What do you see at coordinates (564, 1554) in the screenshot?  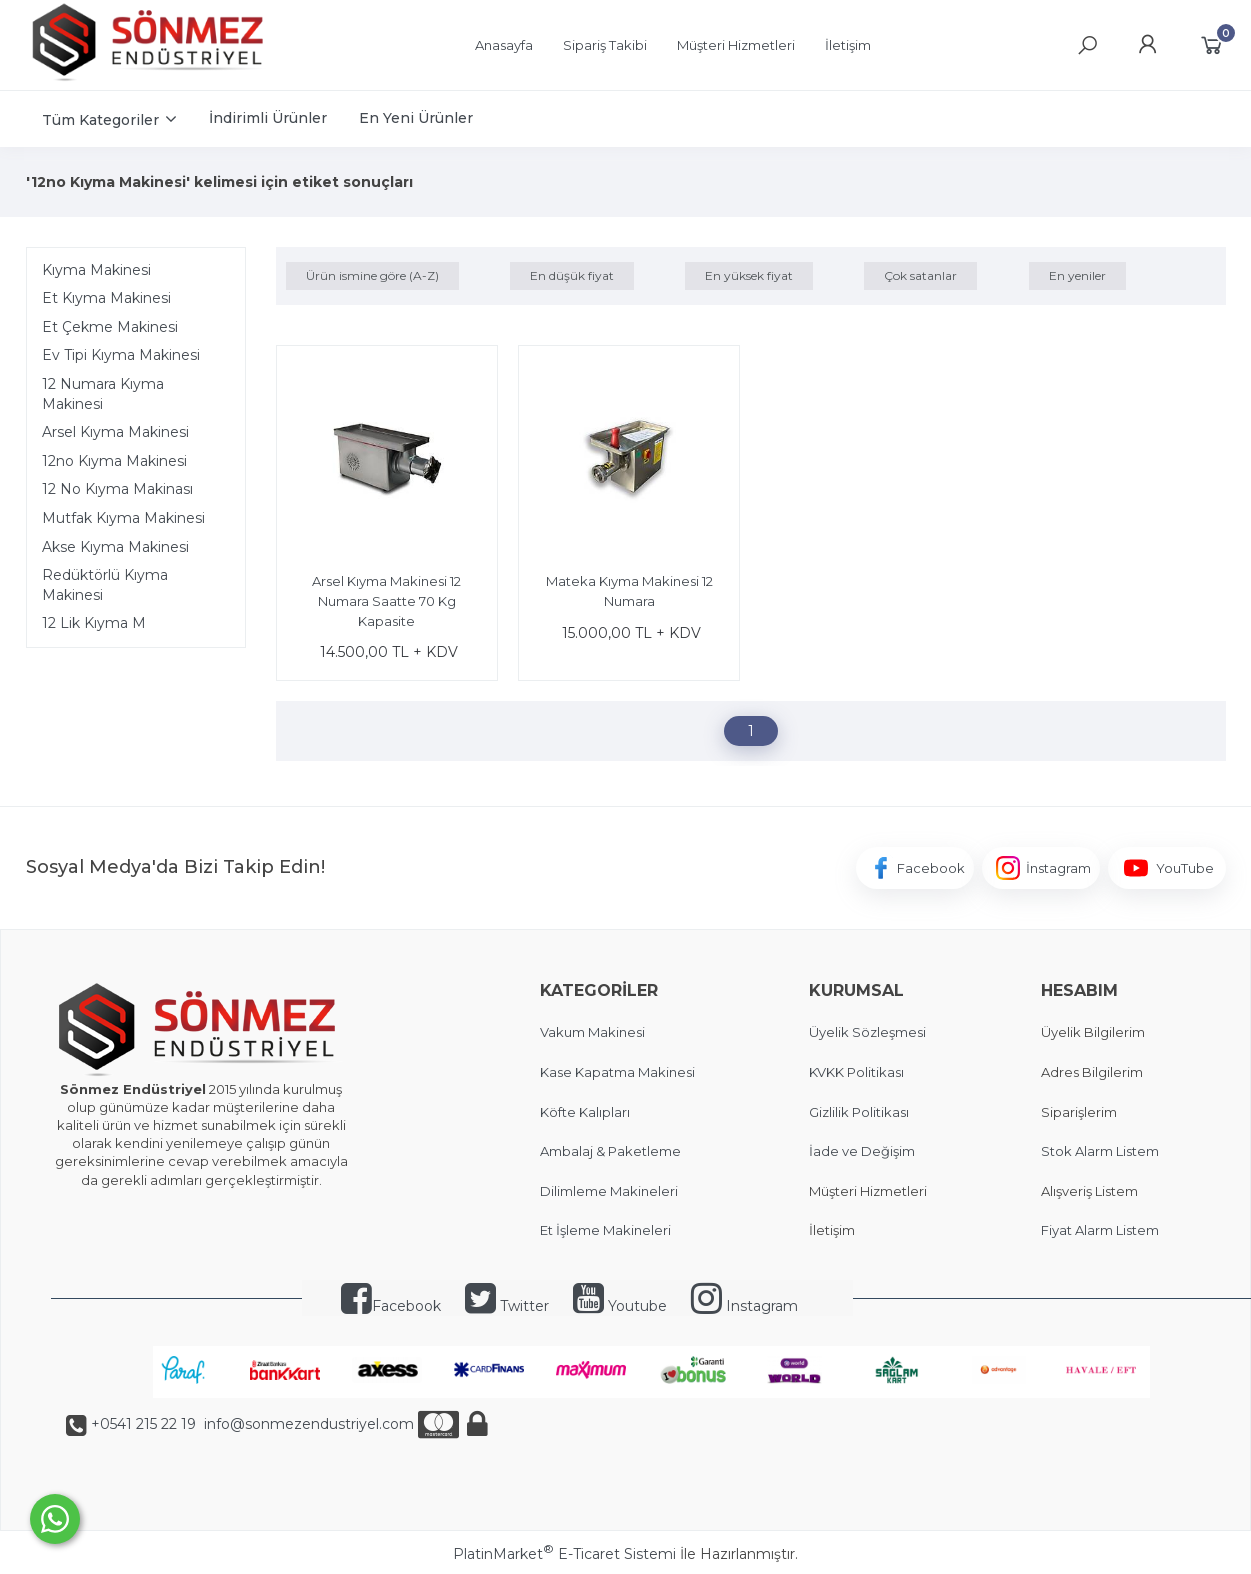 I see `PlatinMarket E-Ticaret Sistemi` at bounding box center [564, 1554].